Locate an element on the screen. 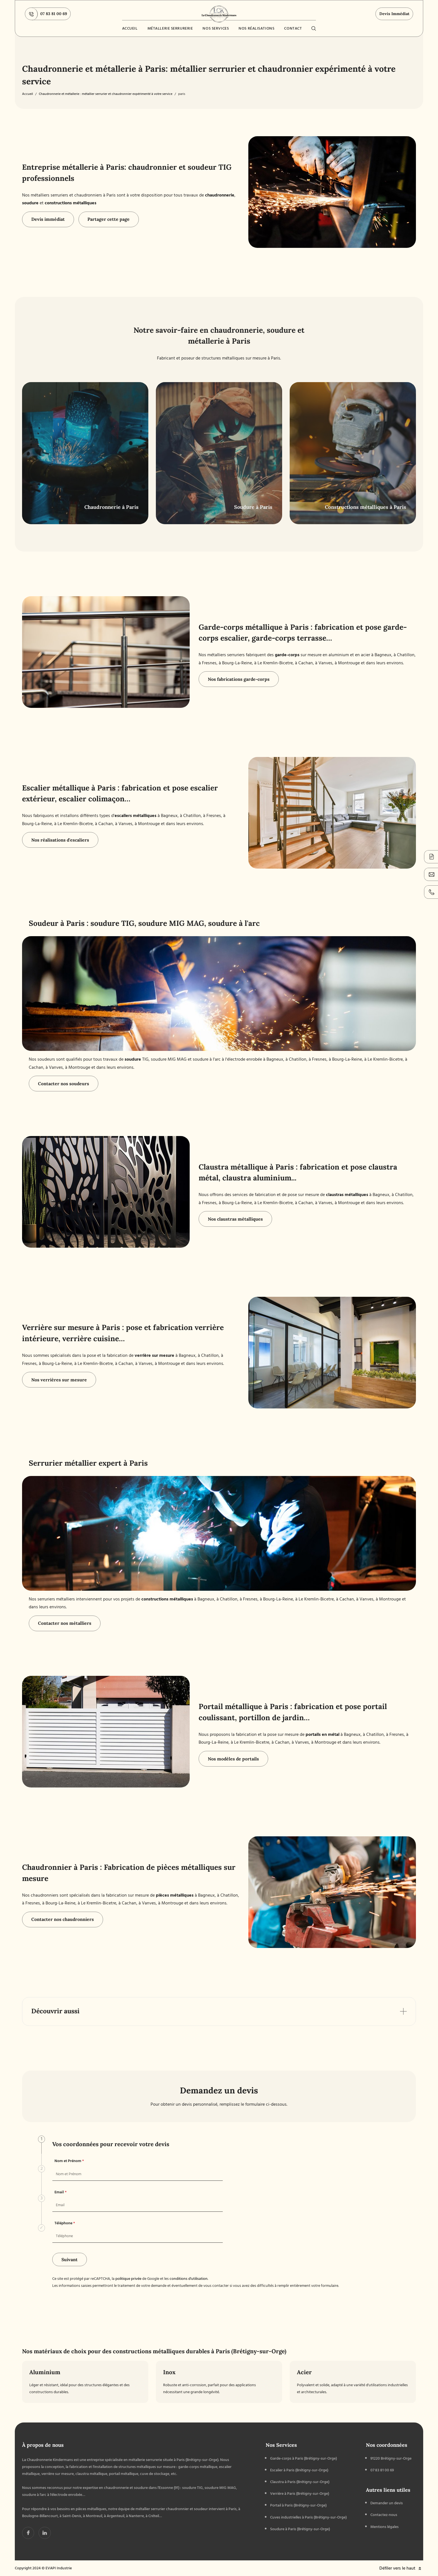 The width and height of the screenshot is (438, 2576). [07 83 81 00 69] is located at coordinates (431, 891).